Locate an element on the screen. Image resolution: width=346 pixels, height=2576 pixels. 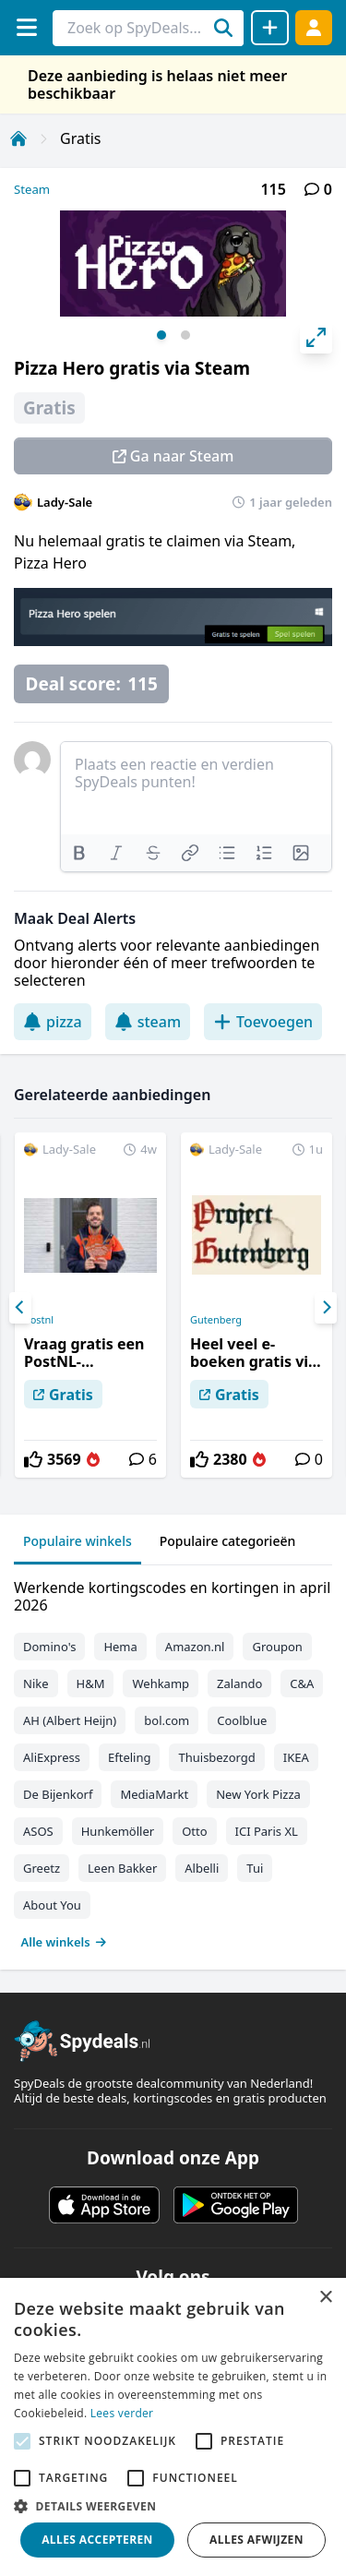
[Previous] is located at coordinates (20, 1308).